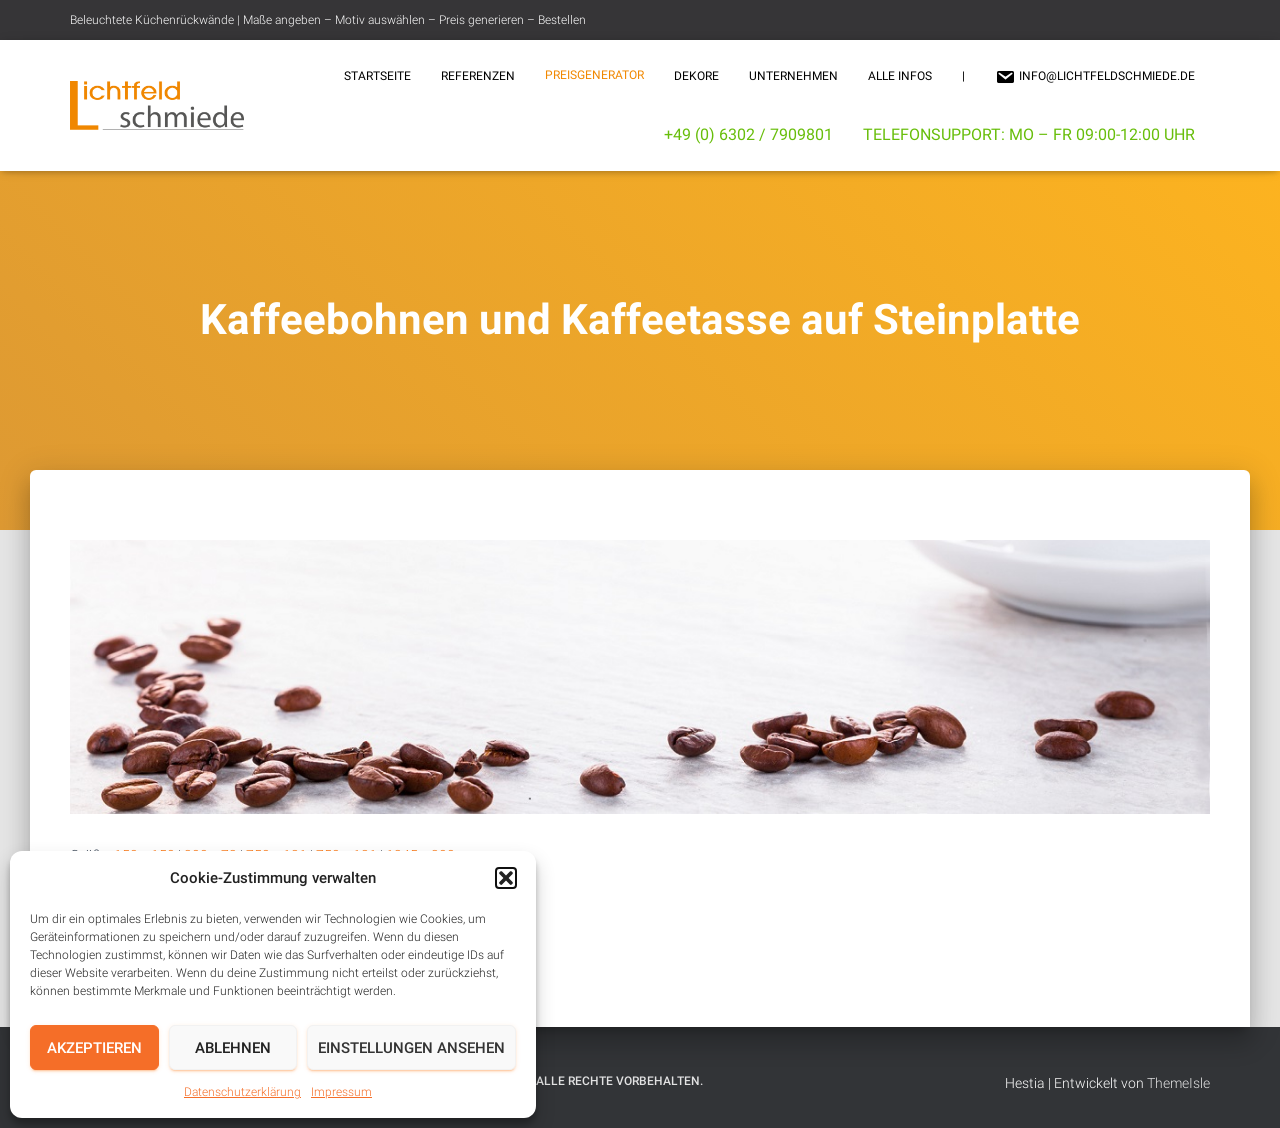 Image resolution: width=1280 pixels, height=1128 pixels. I want to click on Impressum, so click(341, 1092).